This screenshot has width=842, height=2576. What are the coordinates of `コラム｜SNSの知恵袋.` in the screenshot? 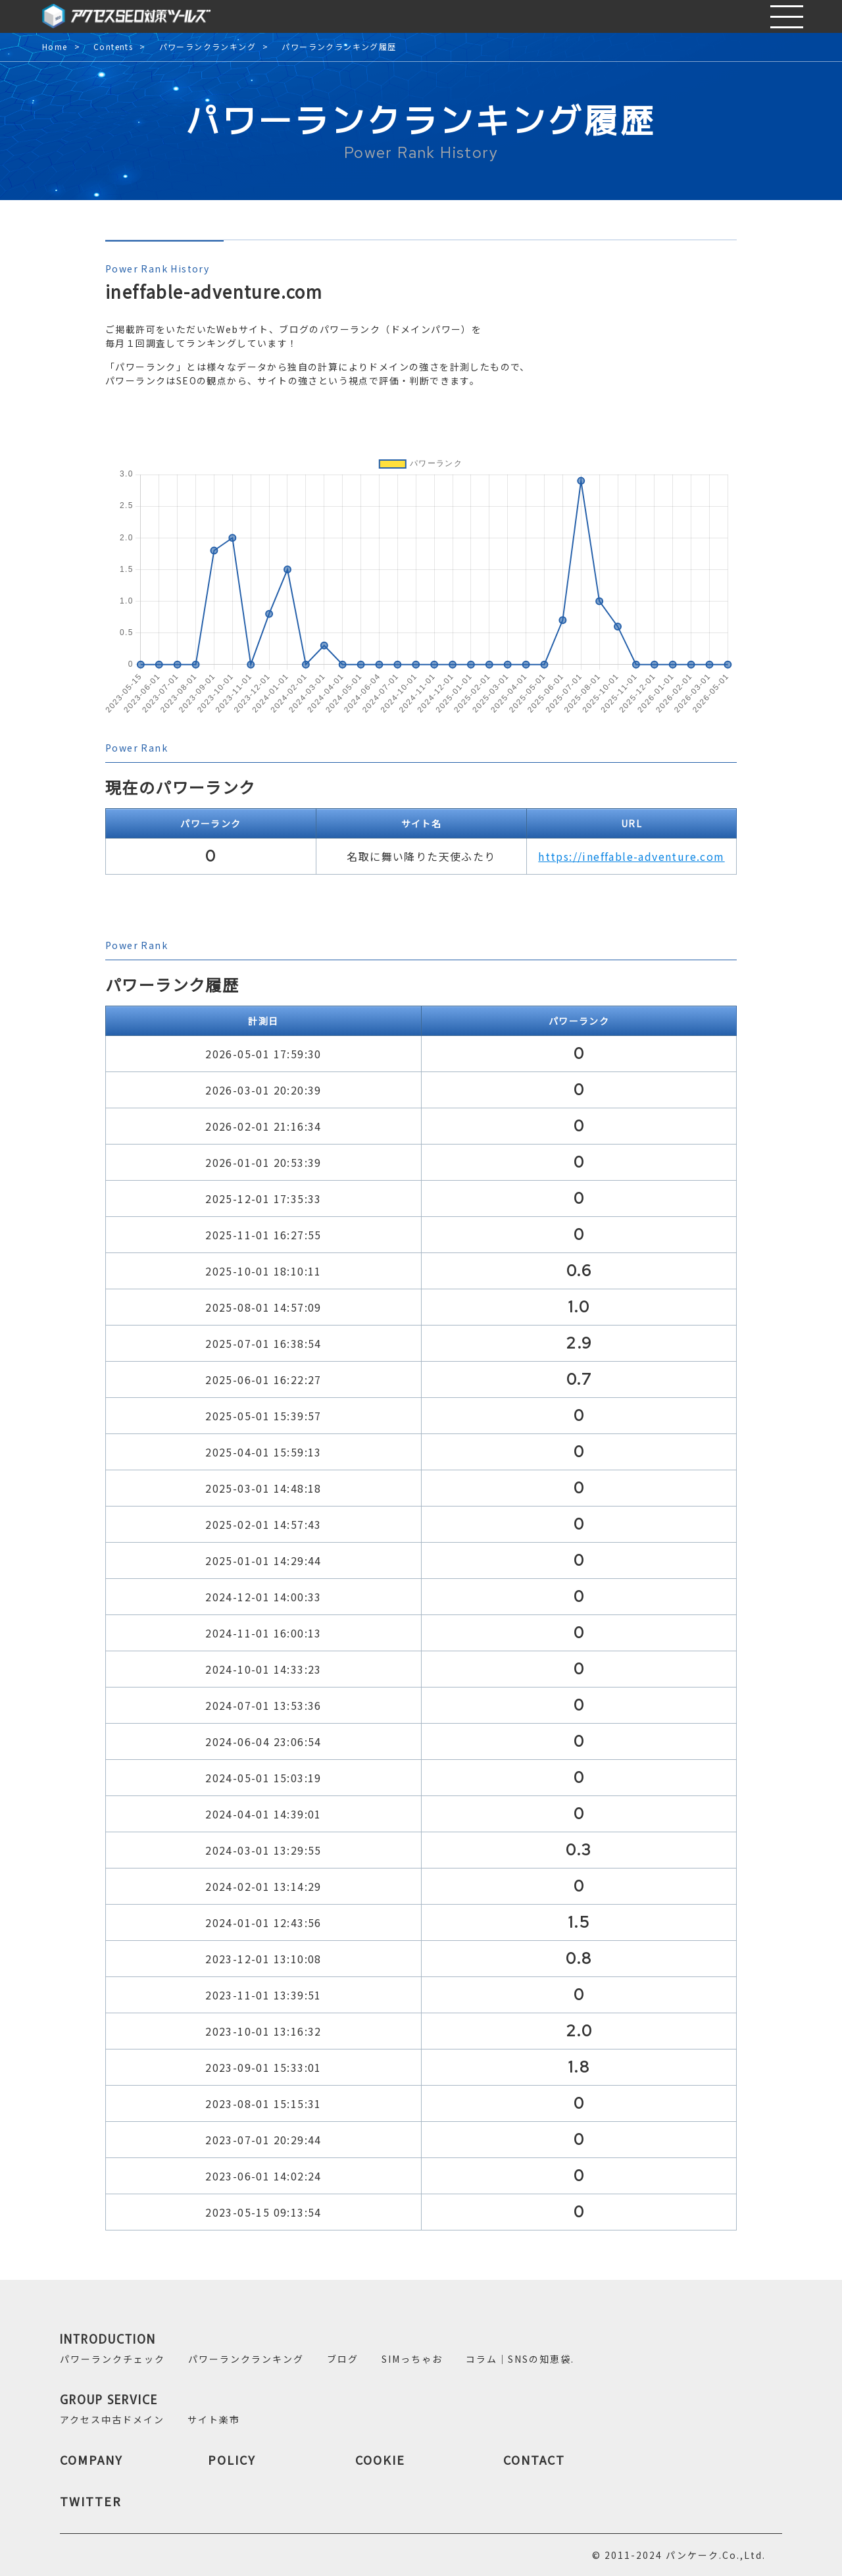 It's located at (520, 2358).